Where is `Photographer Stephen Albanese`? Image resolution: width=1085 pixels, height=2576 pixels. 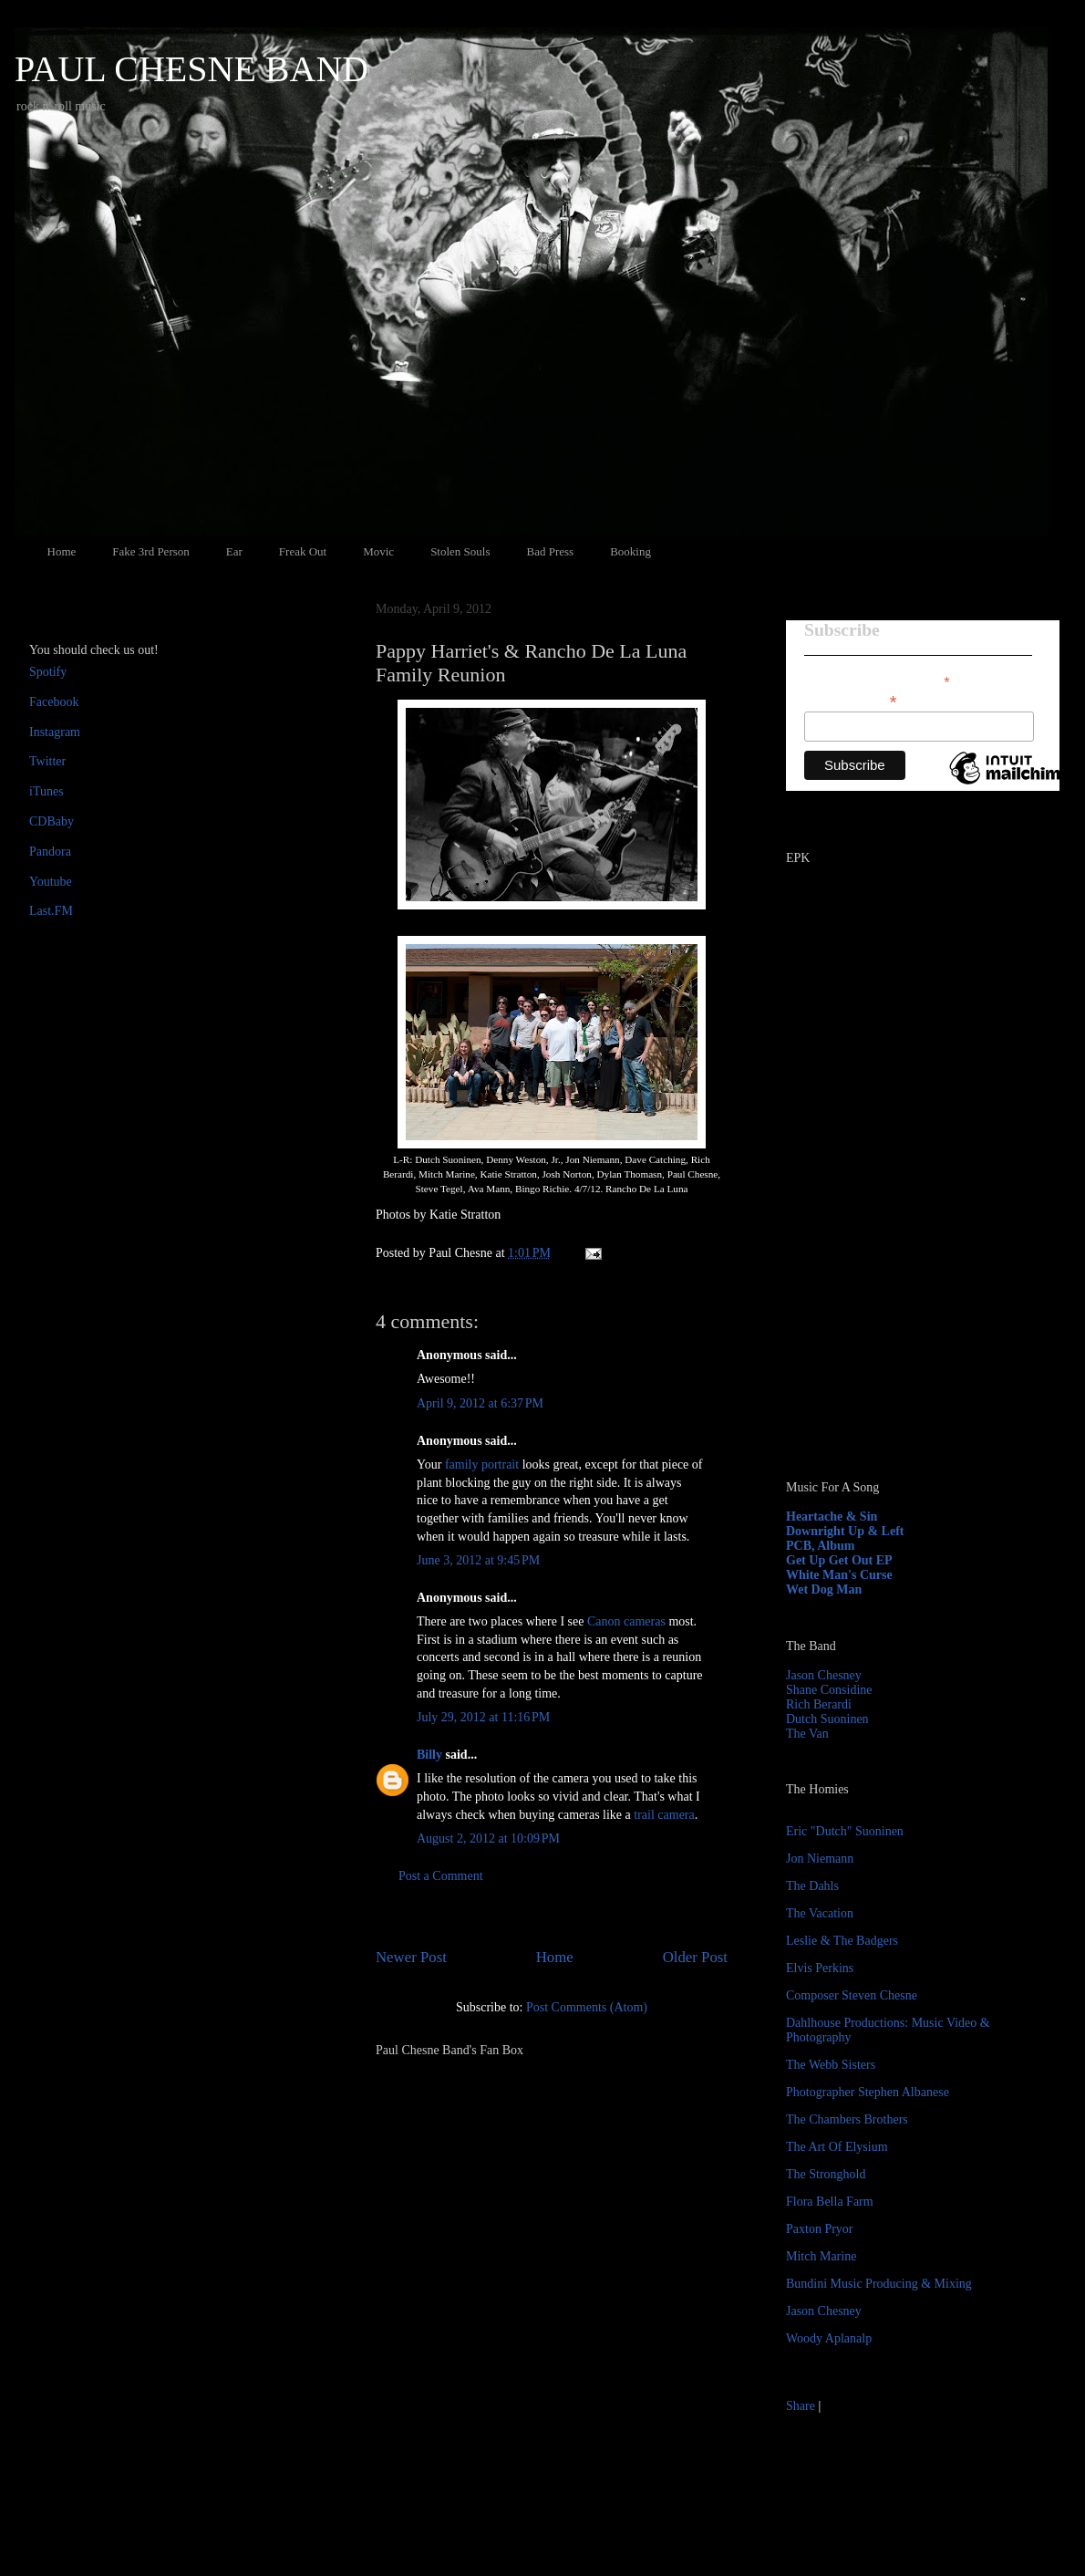 Photographer Stephen Albanese is located at coordinates (867, 2092).